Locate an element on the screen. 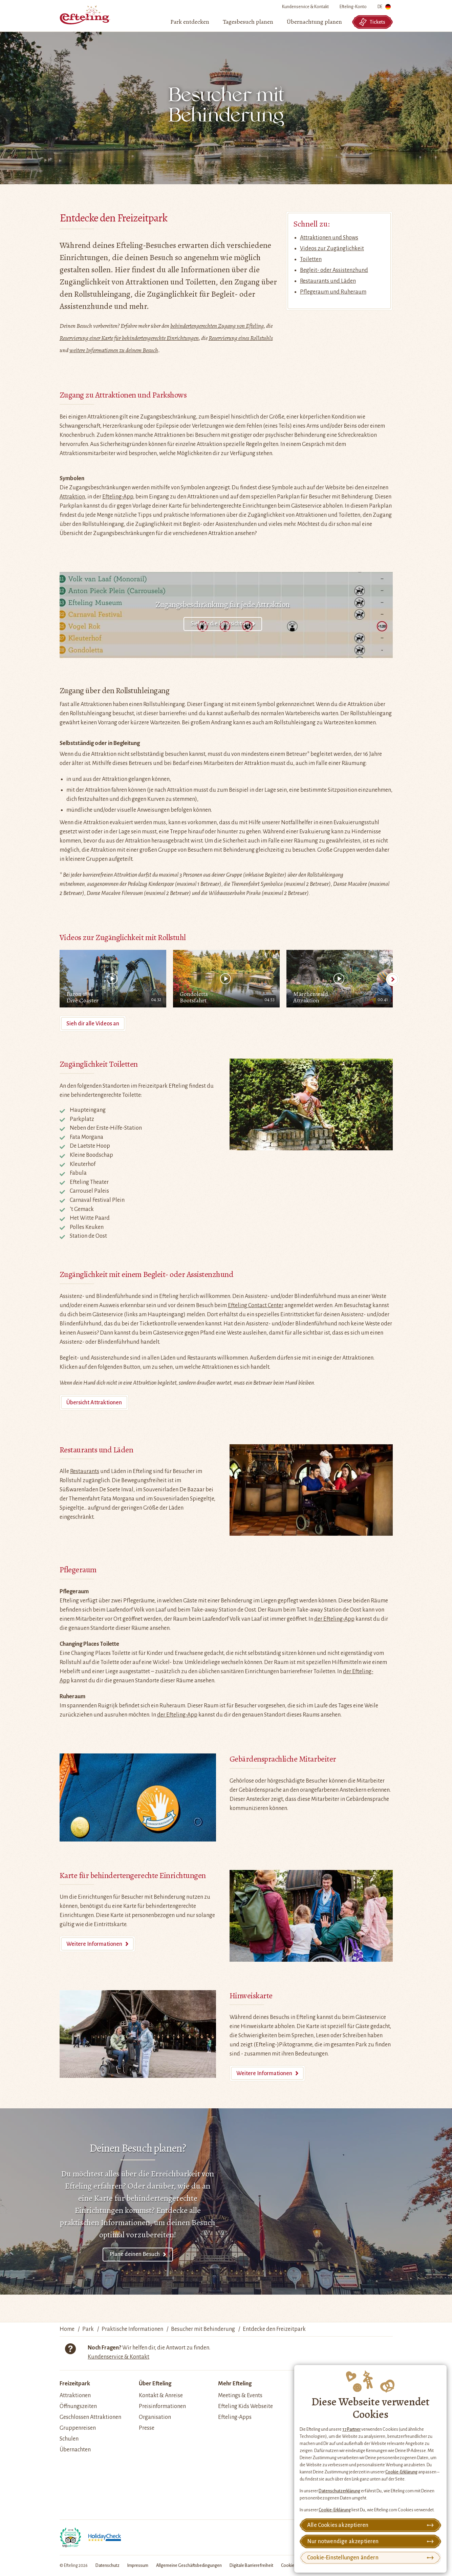 The width and height of the screenshot is (452, 2576). Reservierung einer Karte für behindertengerechte Einrichtungen is located at coordinates (129, 338).